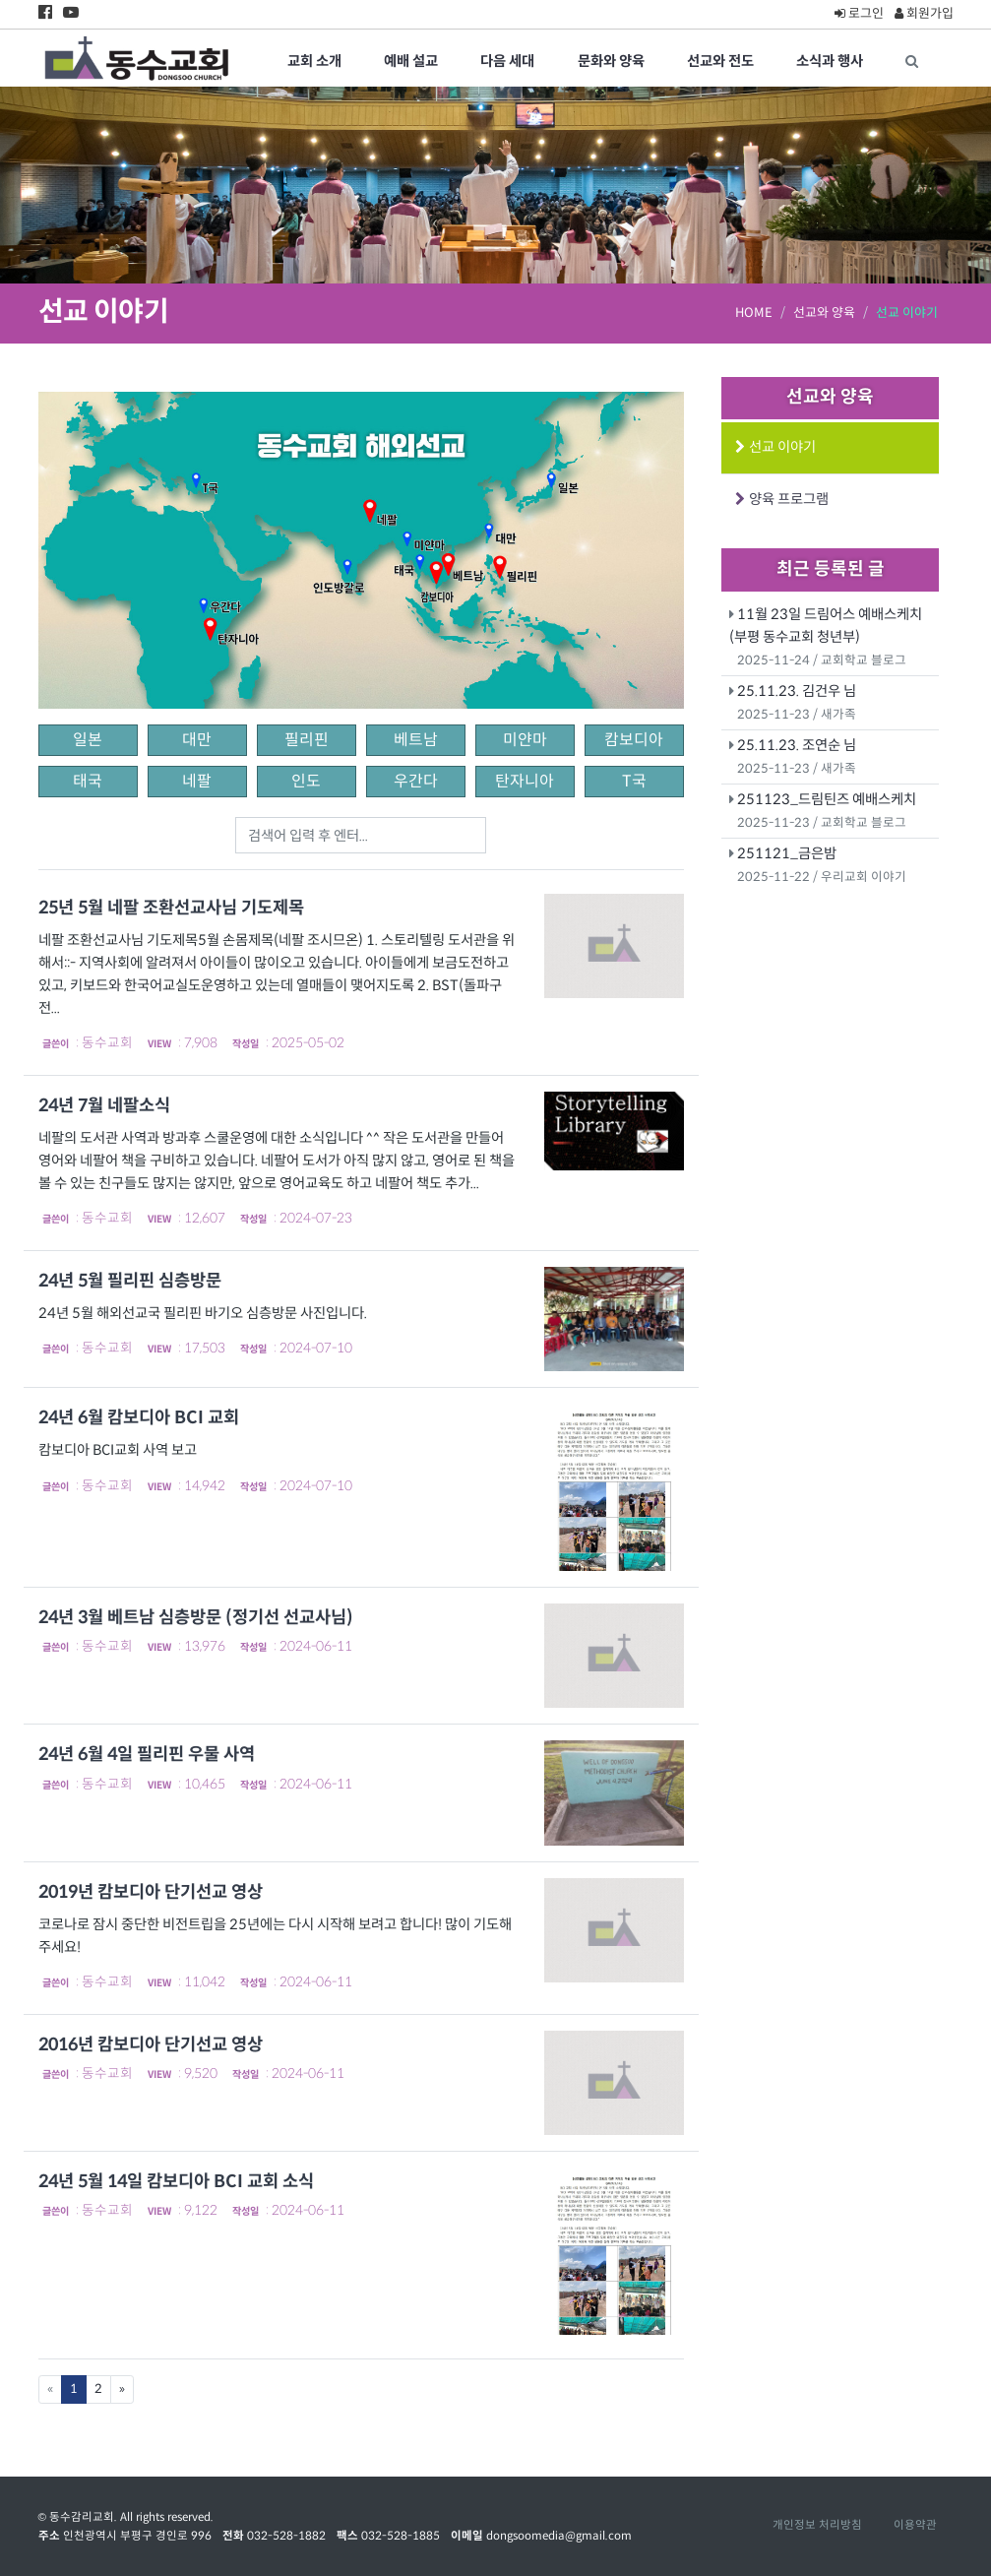 This screenshot has height=2576, width=991. What do you see at coordinates (796, 745) in the screenshot?
I see `25.11.23. 조연순 님` at bounding box center [796, 745].